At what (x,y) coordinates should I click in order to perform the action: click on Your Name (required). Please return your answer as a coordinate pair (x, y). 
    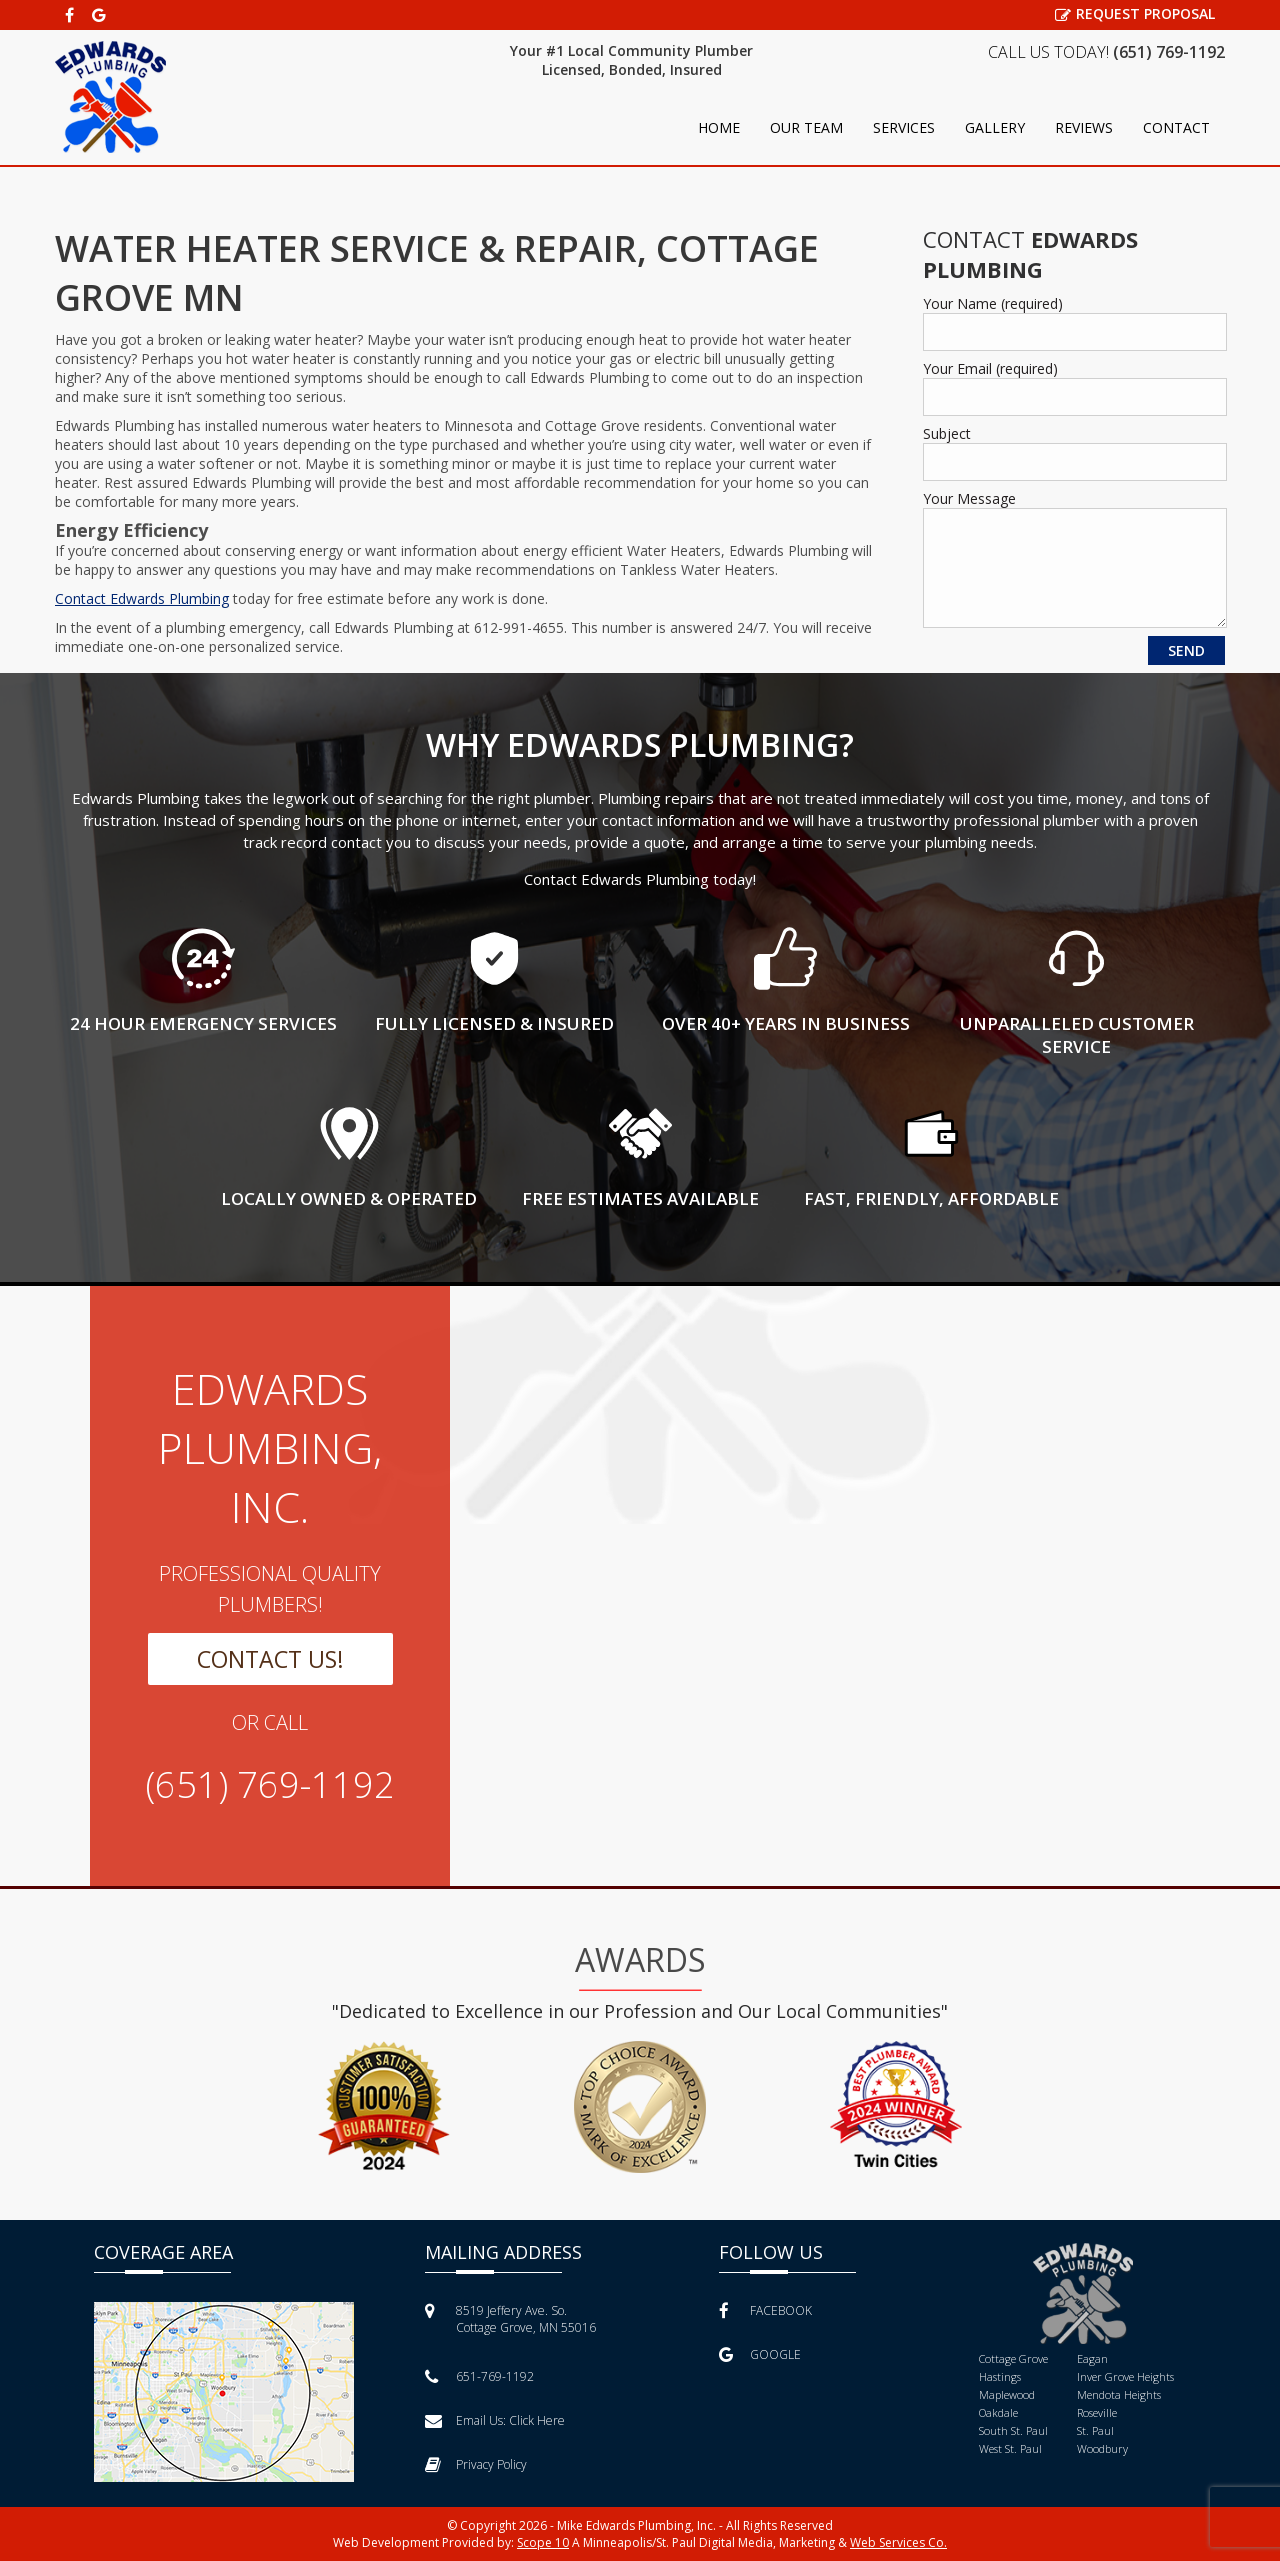
    Looking at the image, I should click on (993, 303).